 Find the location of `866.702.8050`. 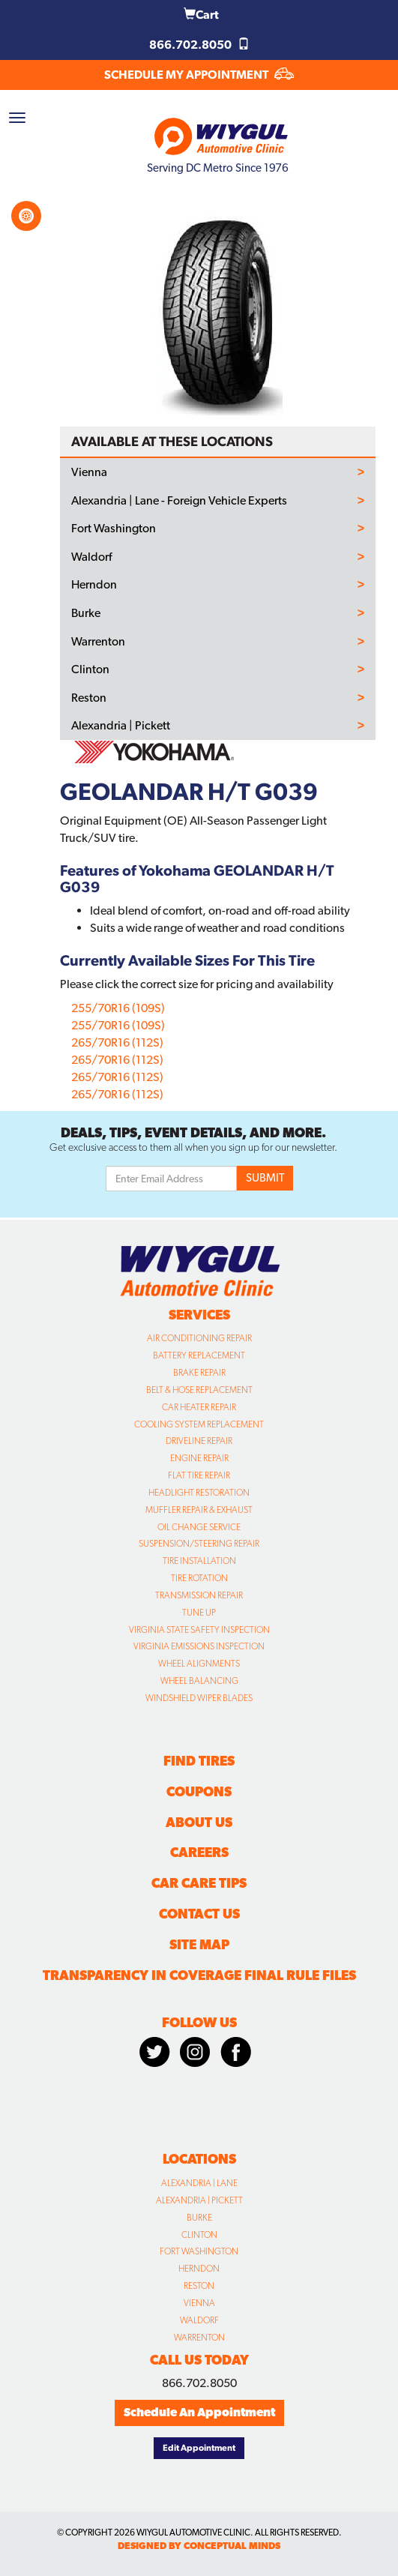

866.702.8050 is located at coordinates (199, 44).